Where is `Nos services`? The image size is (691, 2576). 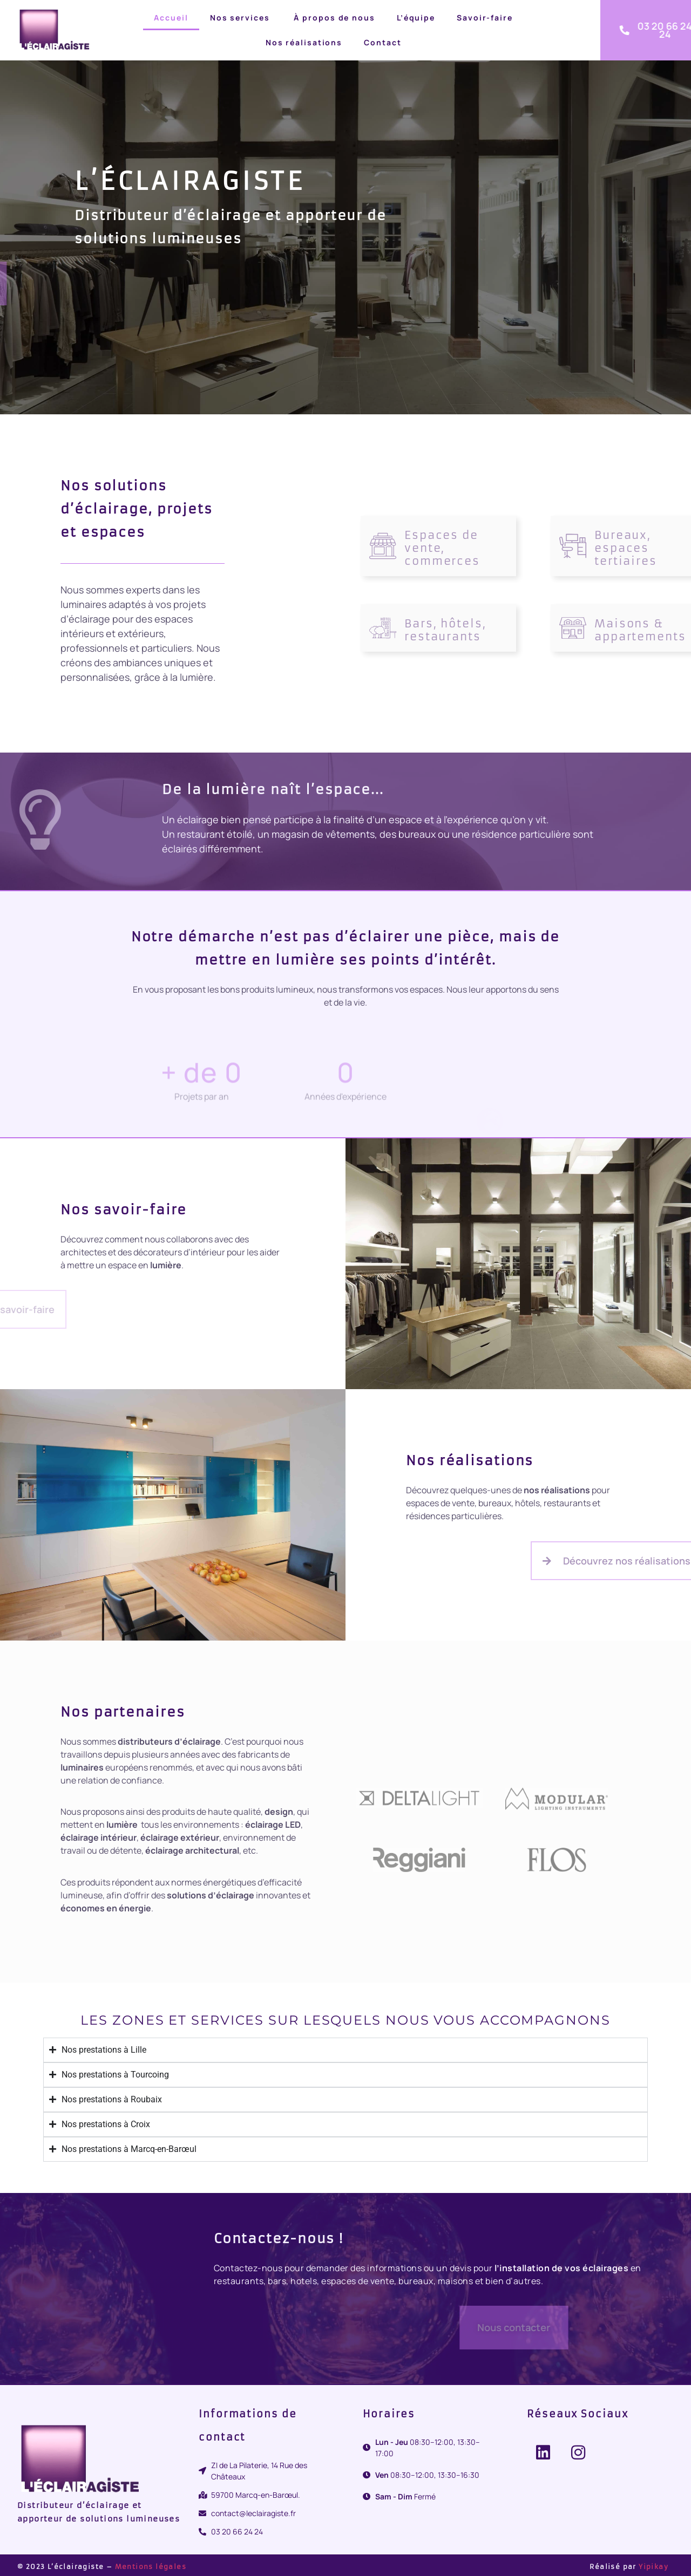
Nos services is located at coordinates (240, 17).